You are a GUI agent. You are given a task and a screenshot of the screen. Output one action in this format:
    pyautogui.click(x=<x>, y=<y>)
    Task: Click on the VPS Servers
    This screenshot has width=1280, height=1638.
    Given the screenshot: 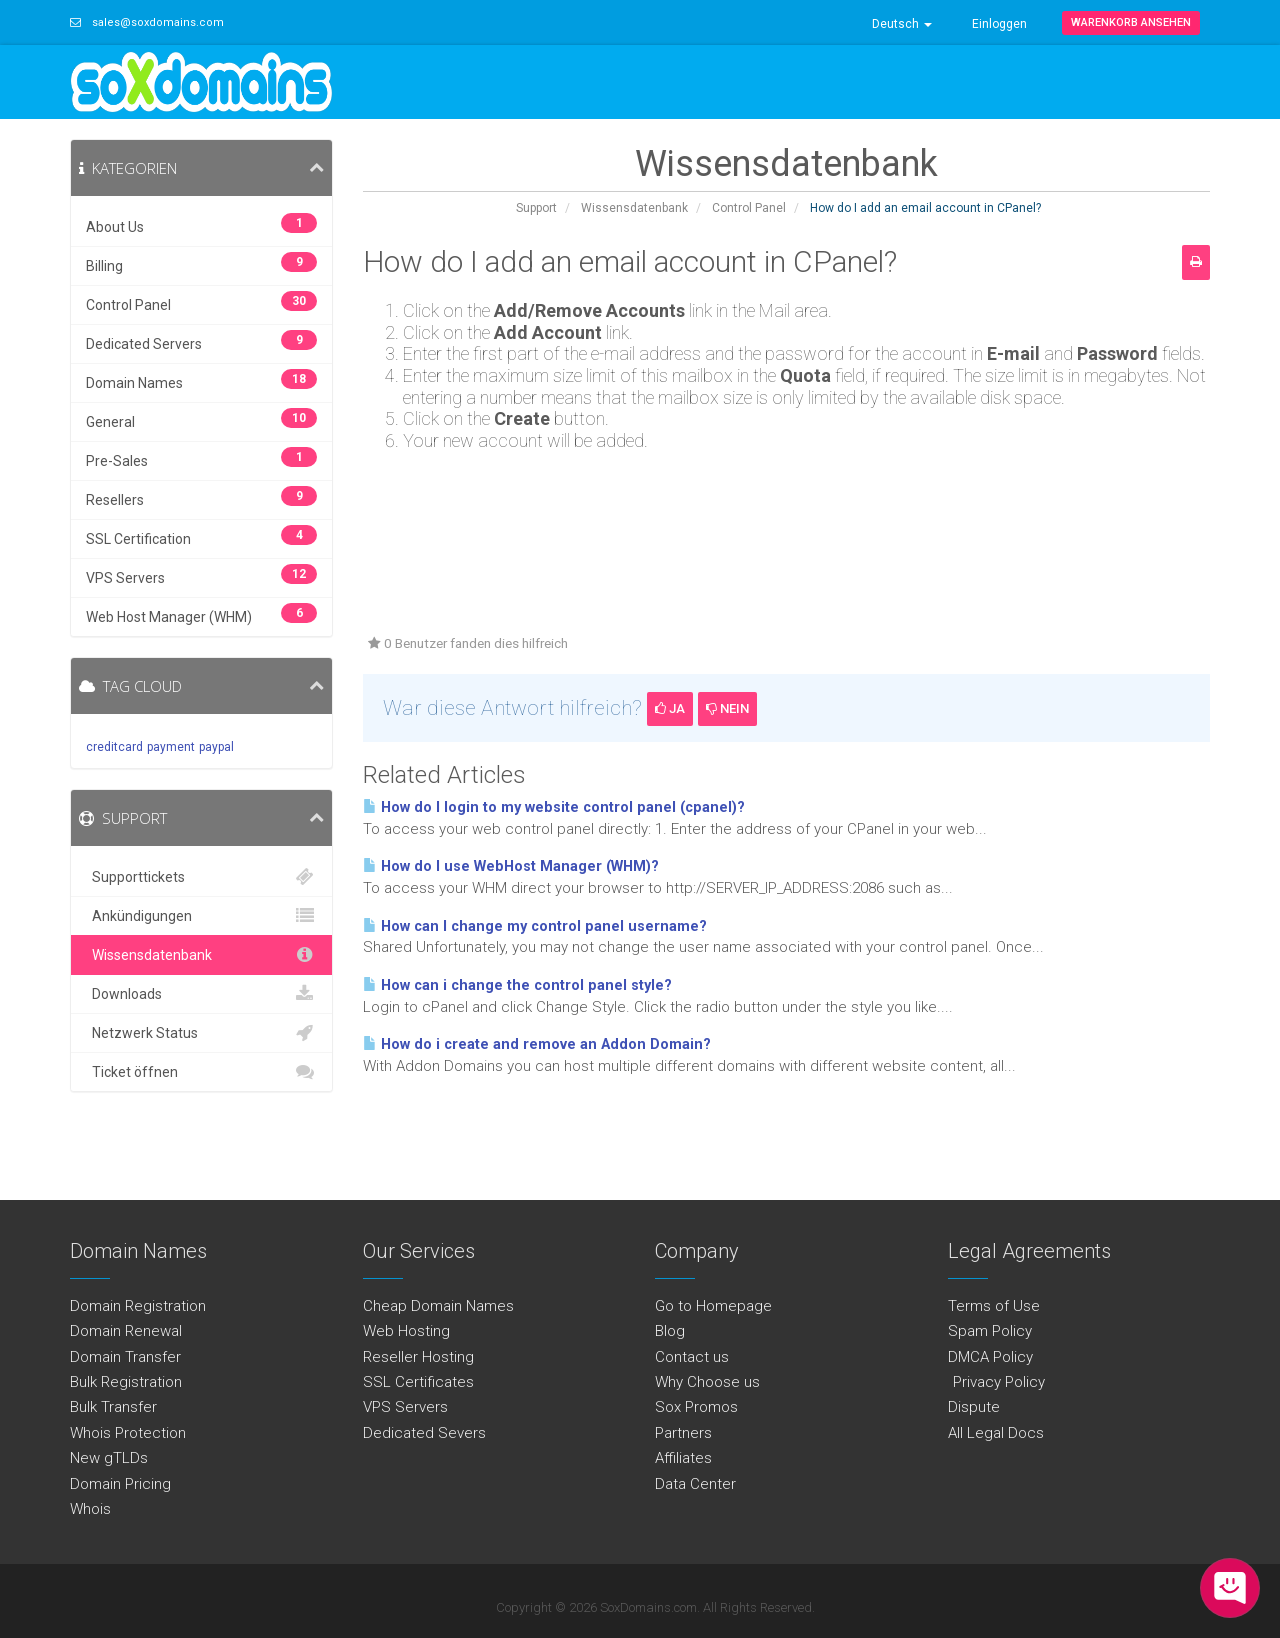 What is the action you would take?
    pyautogui.click(x=405, y=1407)
    